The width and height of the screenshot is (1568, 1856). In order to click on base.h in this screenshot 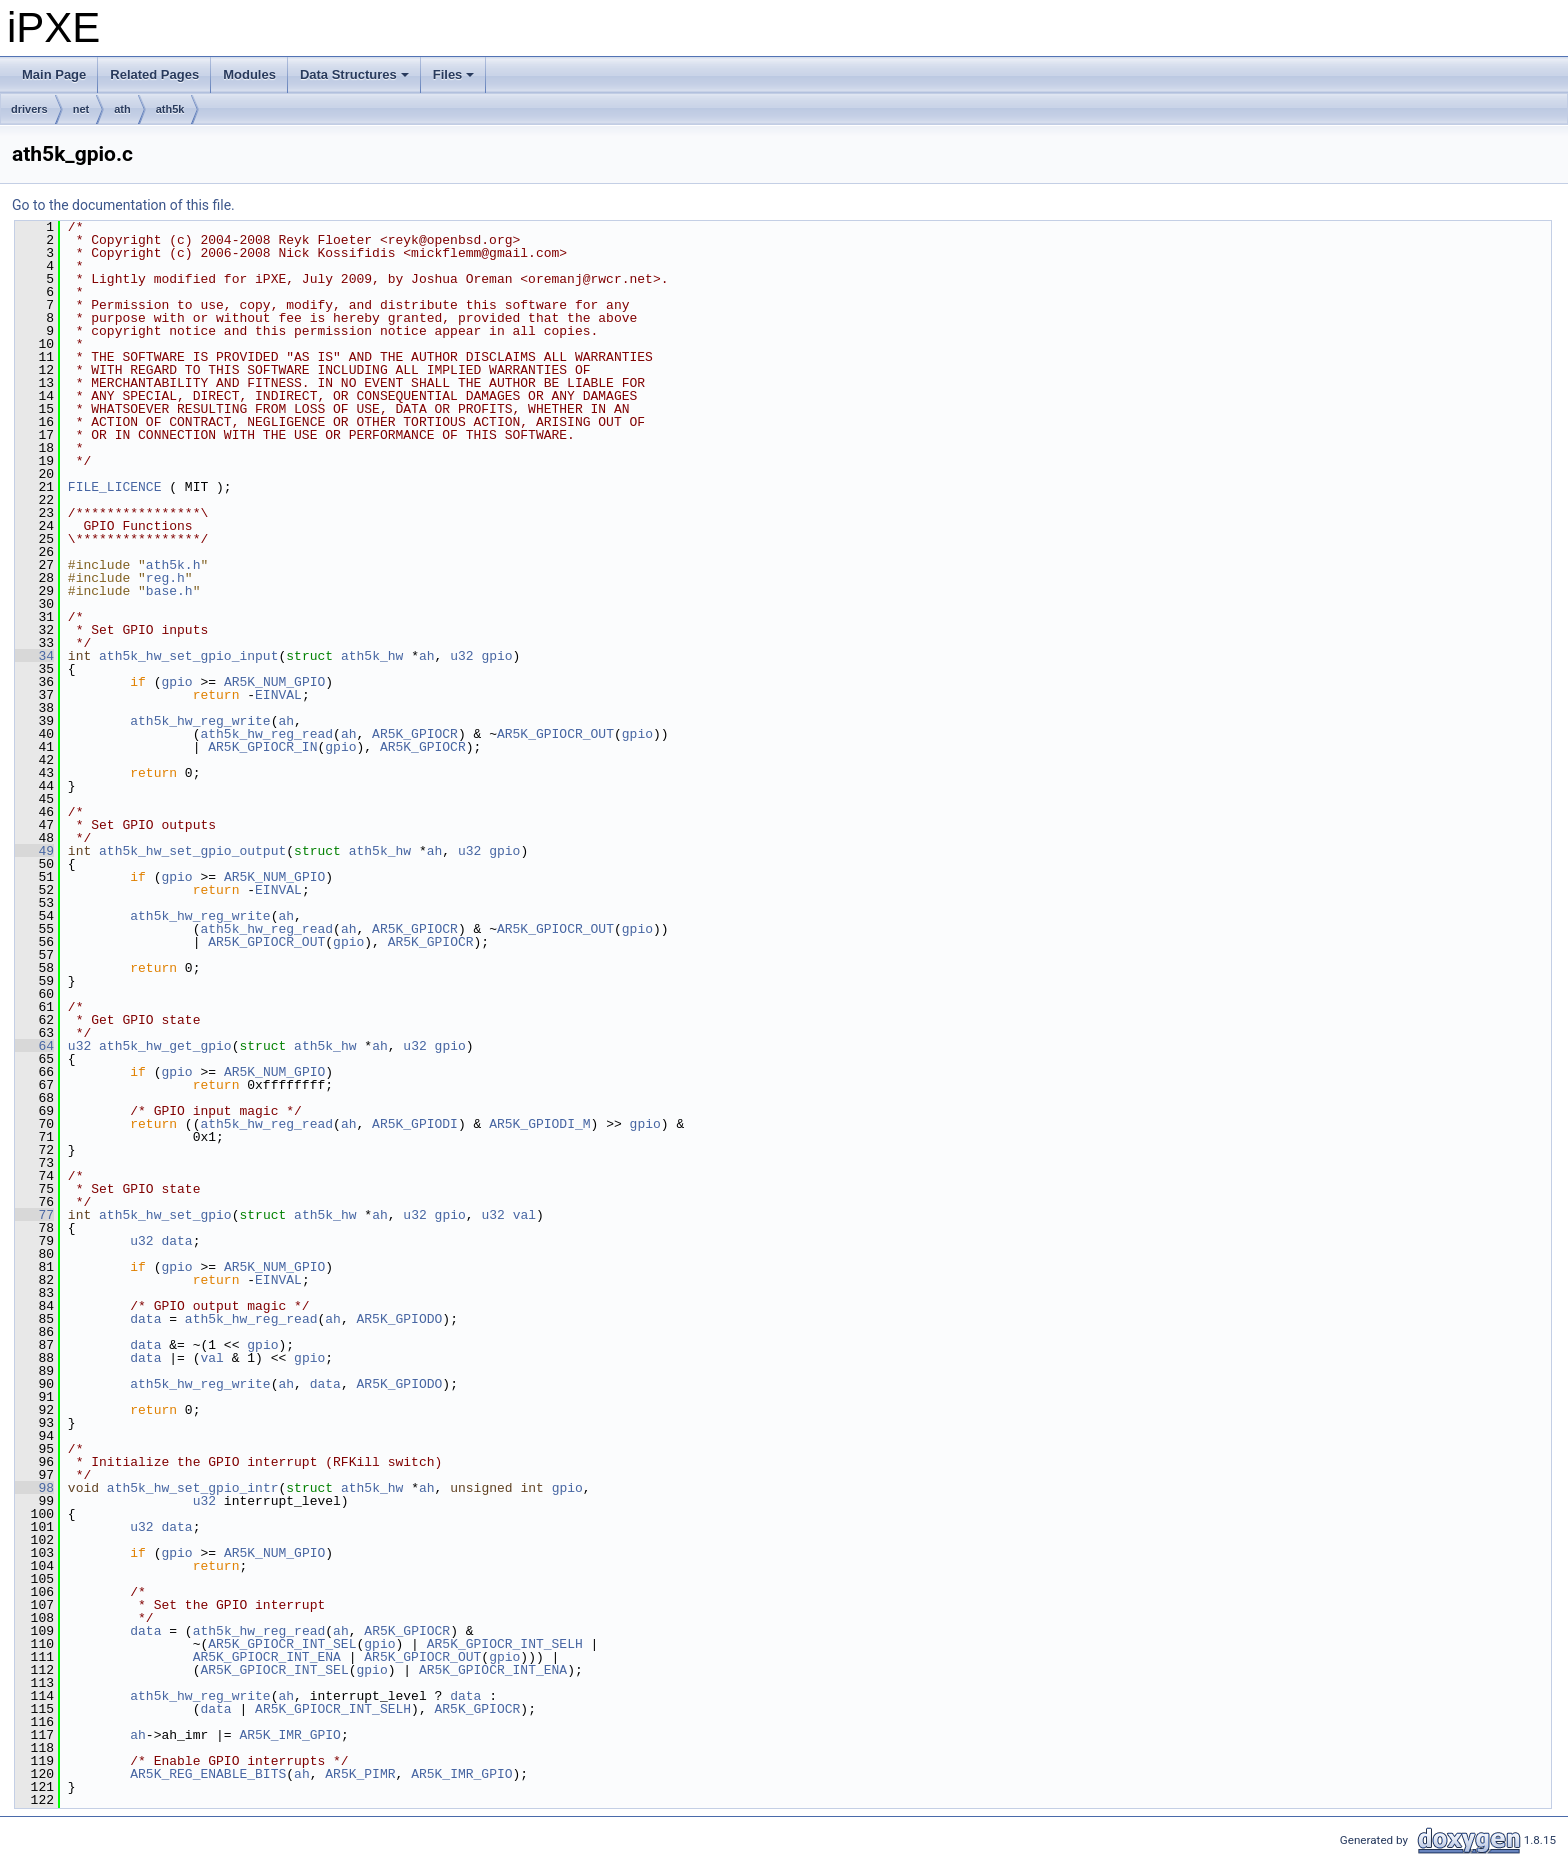, I will do `click(169, 591)`.